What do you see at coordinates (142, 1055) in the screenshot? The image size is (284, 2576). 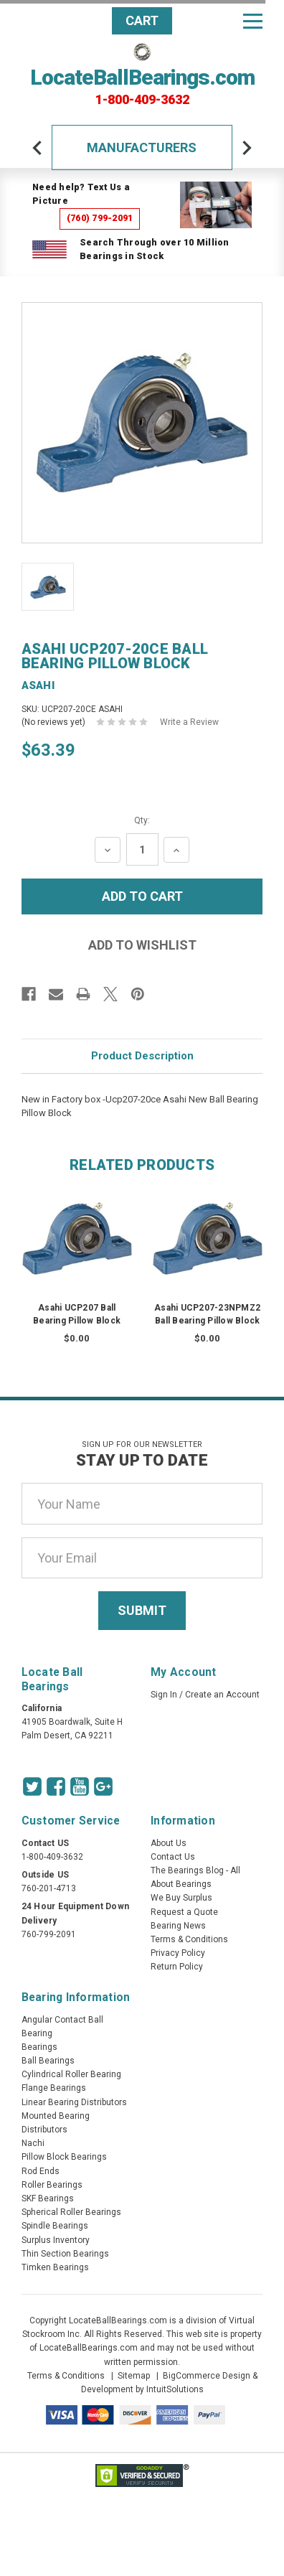 I see `Product Description` at bounding box center [142, 1055].